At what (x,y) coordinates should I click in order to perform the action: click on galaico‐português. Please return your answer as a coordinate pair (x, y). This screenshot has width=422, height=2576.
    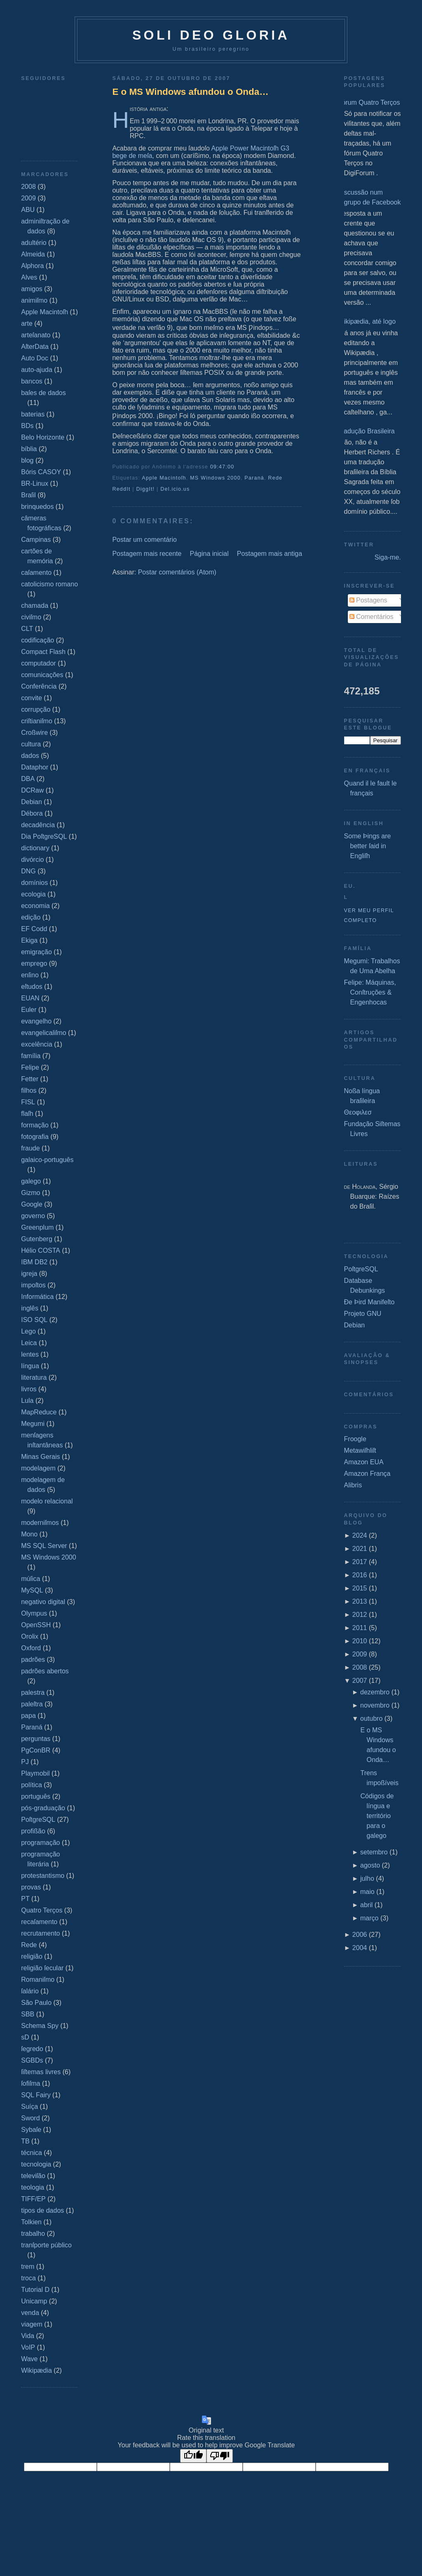
    Looking at the image, I should click on (47, 1159).